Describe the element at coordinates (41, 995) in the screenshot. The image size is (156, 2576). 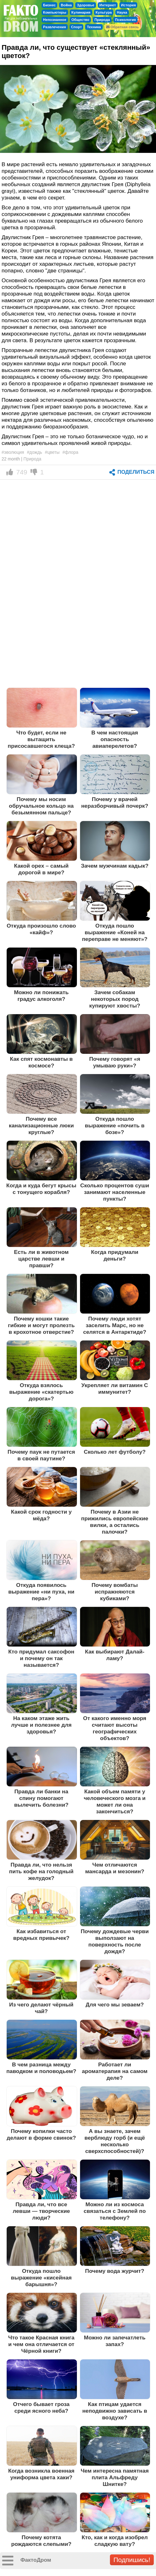
I see `Можно ли понижать градус алкоголя?` at that location.